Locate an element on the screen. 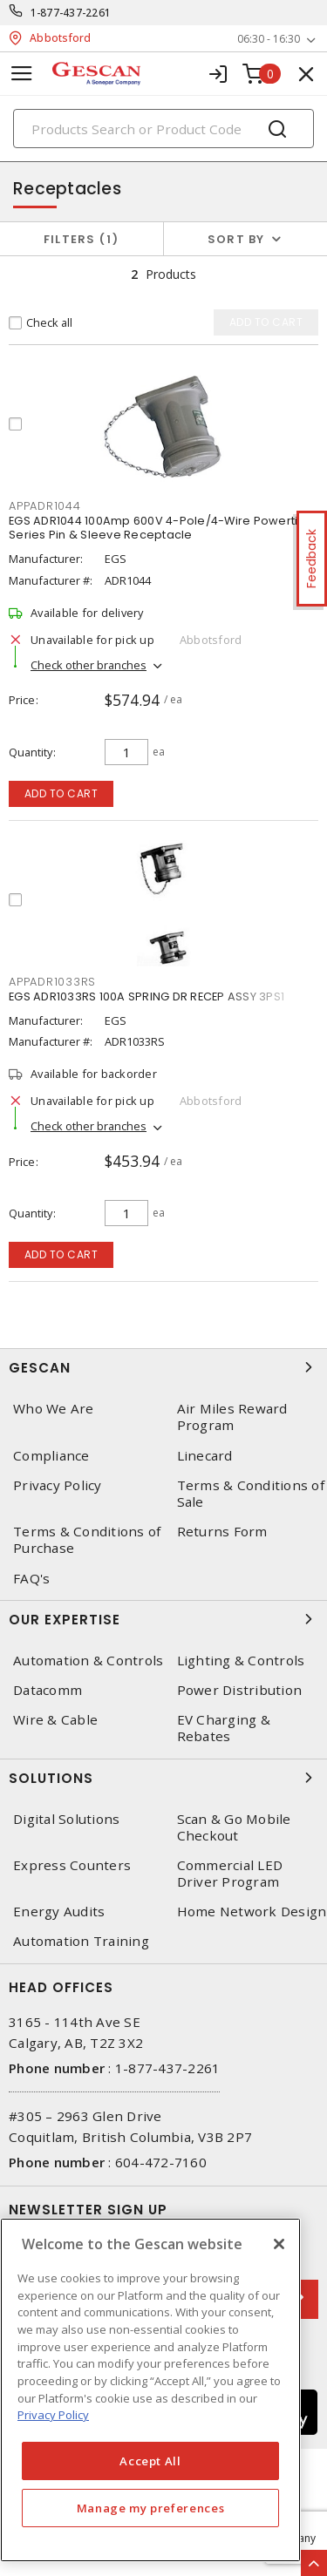 Image resolution: width=327 pixels, height=2576 pixels. Solutions is located at coordinates (163, 1777).